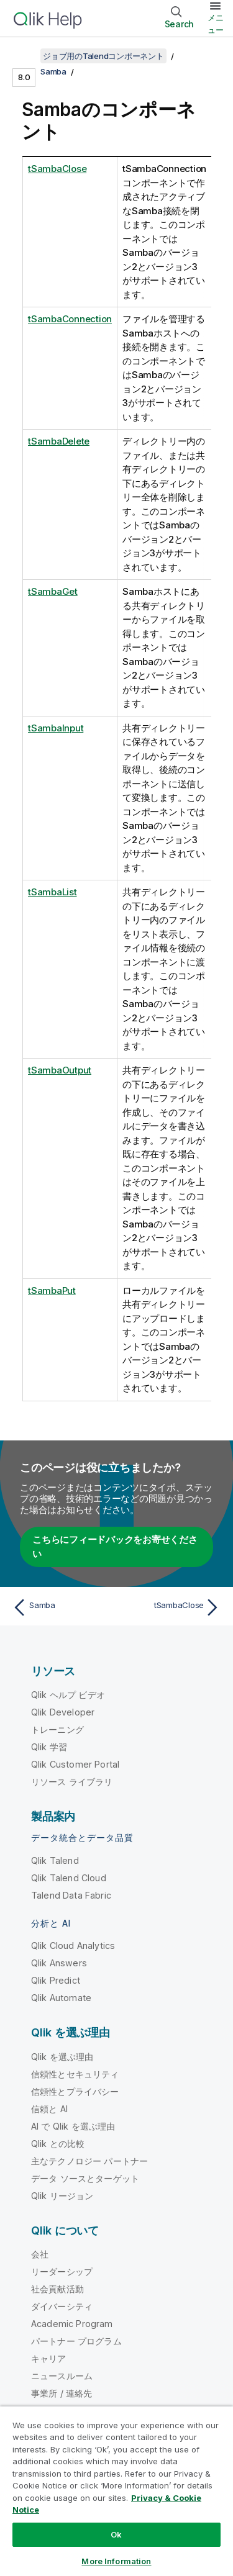 The width and height of the screenshot is (233, 2576). I want to click on Samba, so click(53, 71).